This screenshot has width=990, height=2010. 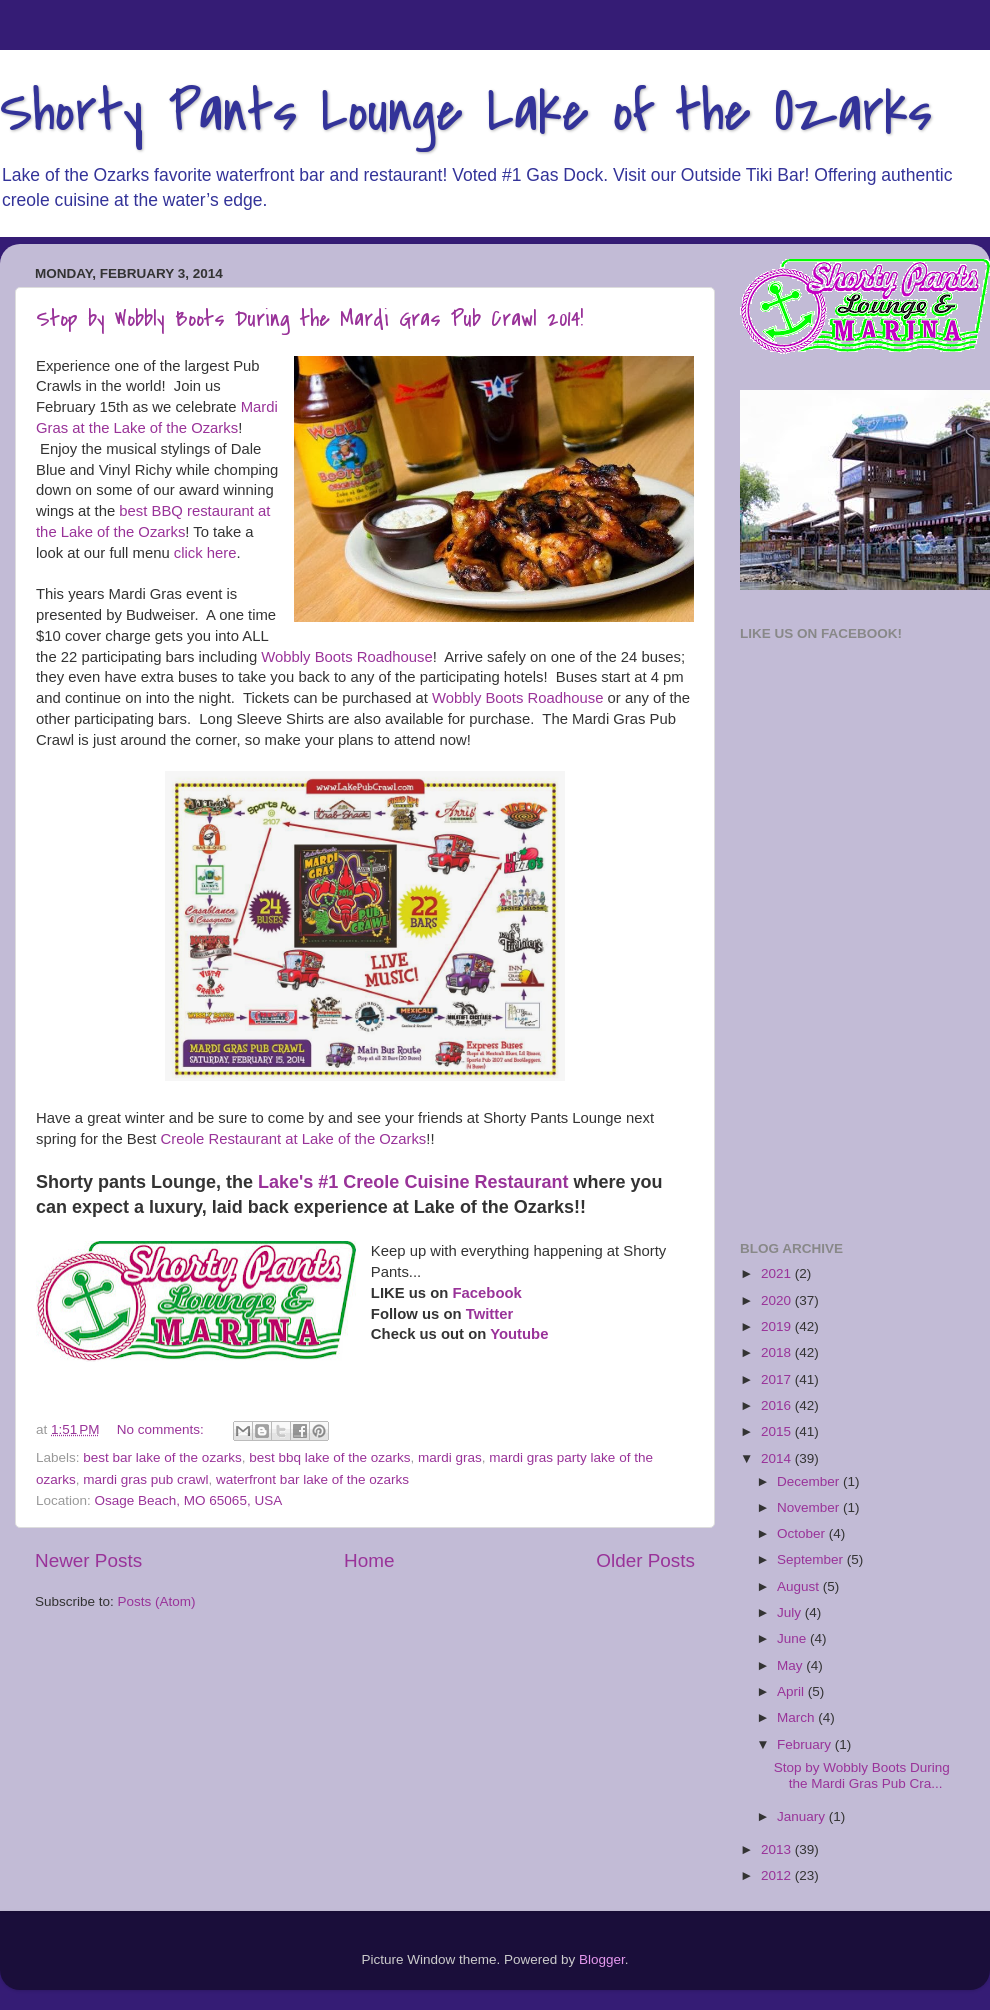 What do you see at coordinates (803, 1816) in the screenshot?
I see `January` at bounding box center [803, 1816].